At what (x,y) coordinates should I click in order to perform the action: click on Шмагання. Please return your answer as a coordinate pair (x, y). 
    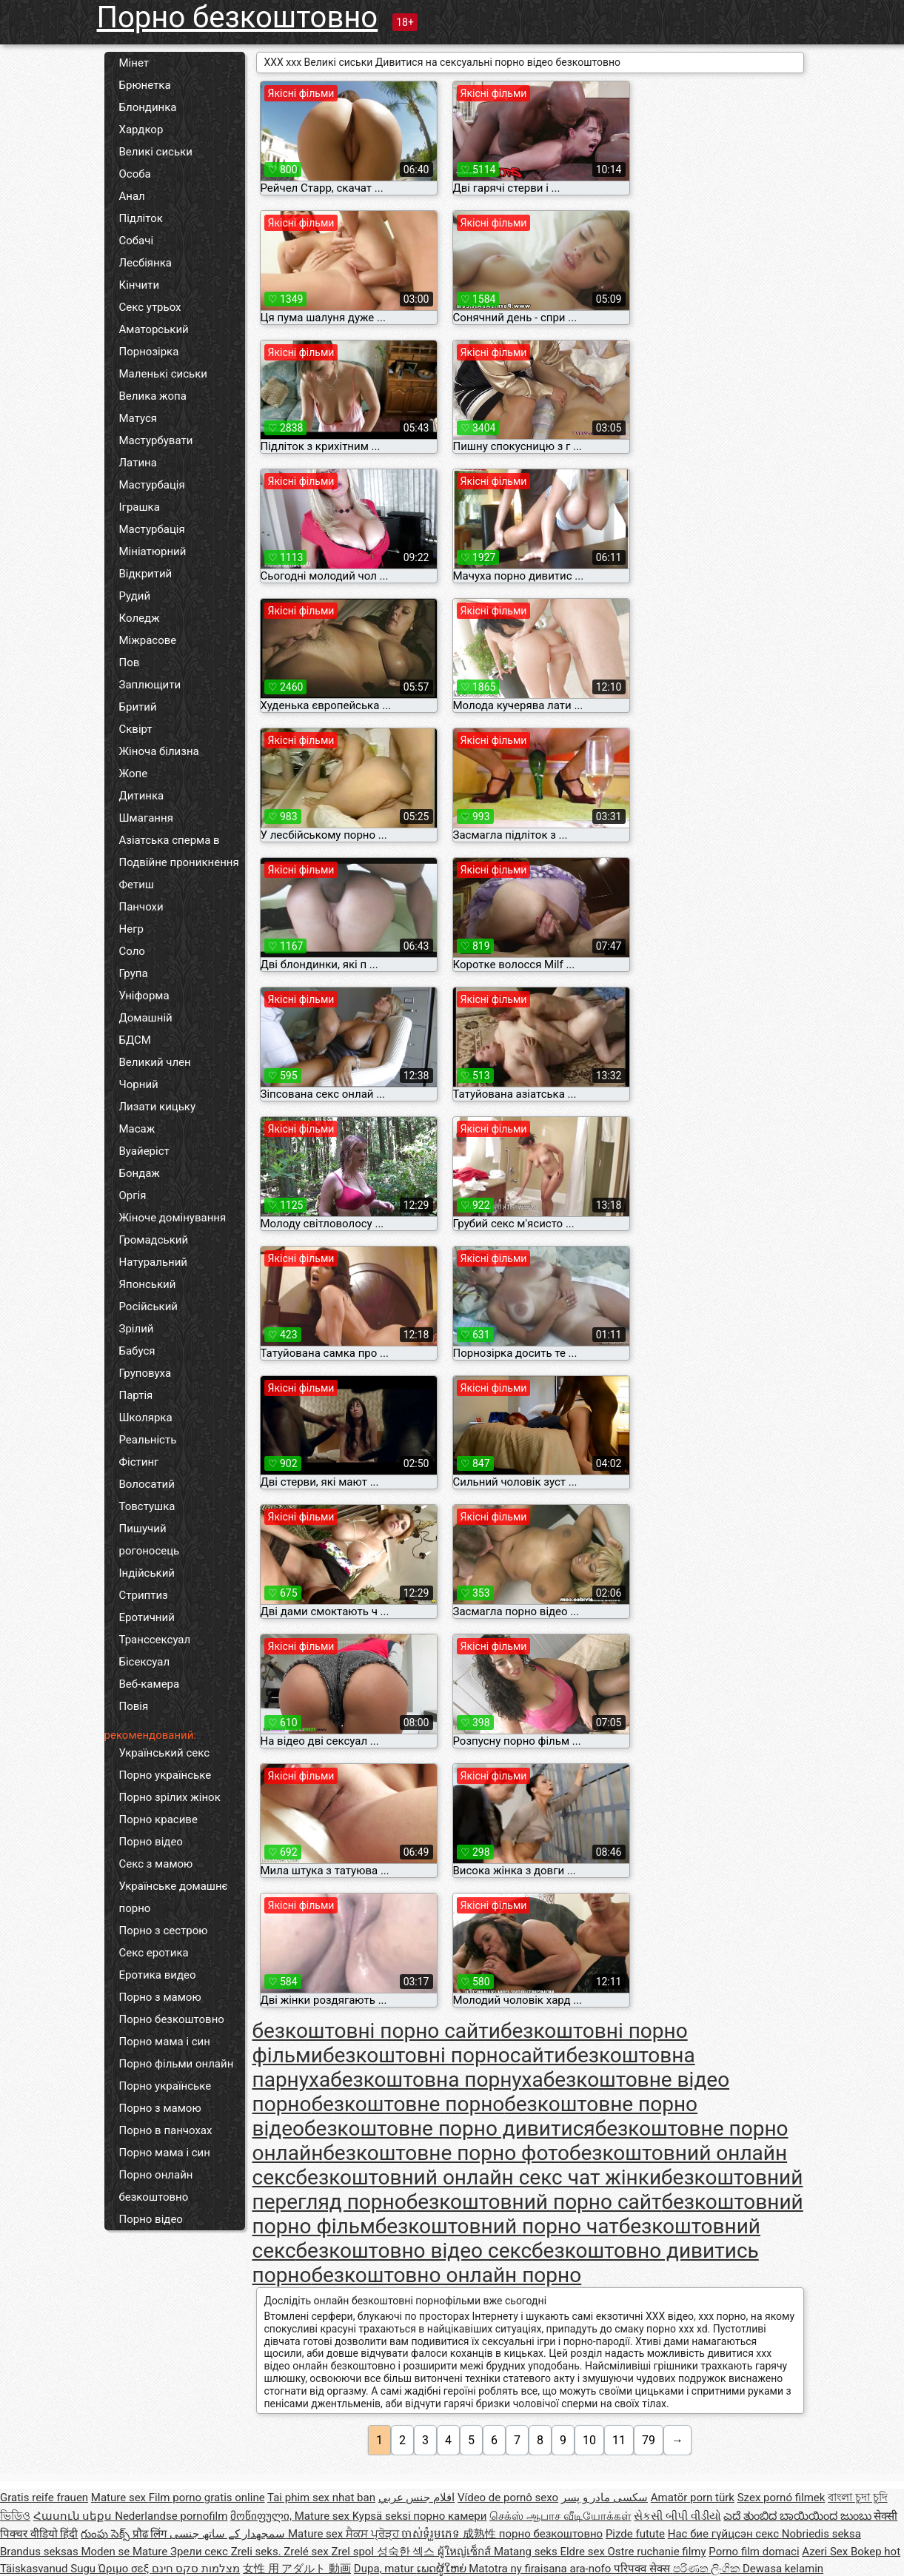
    Looking at the image, I should click on (146, 818).